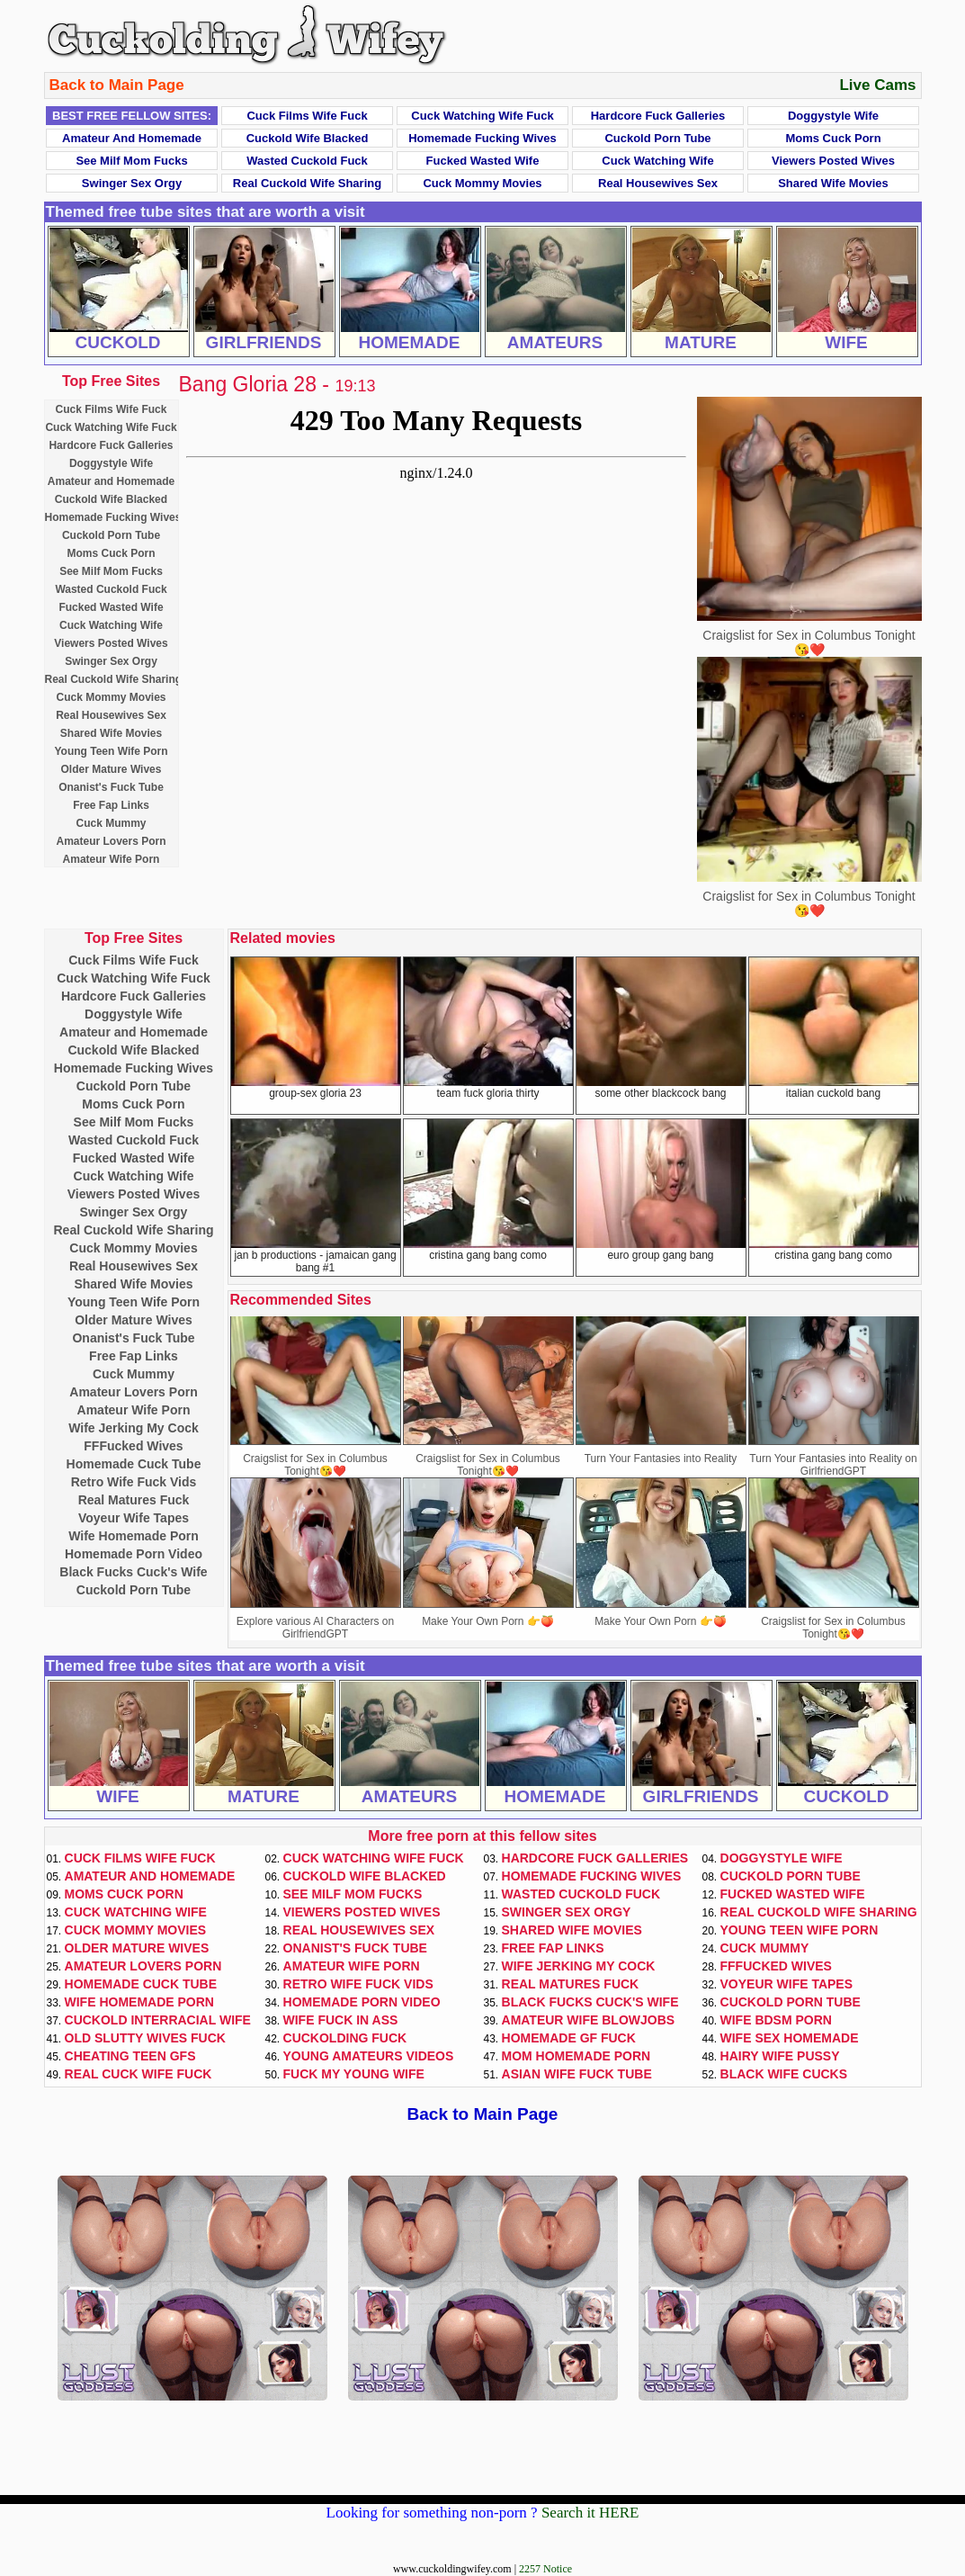  What do you see at coordinates (569, 2038) in the screenshot?
I see `Homemade GF Fuck` at bounding box center [569, 2038].